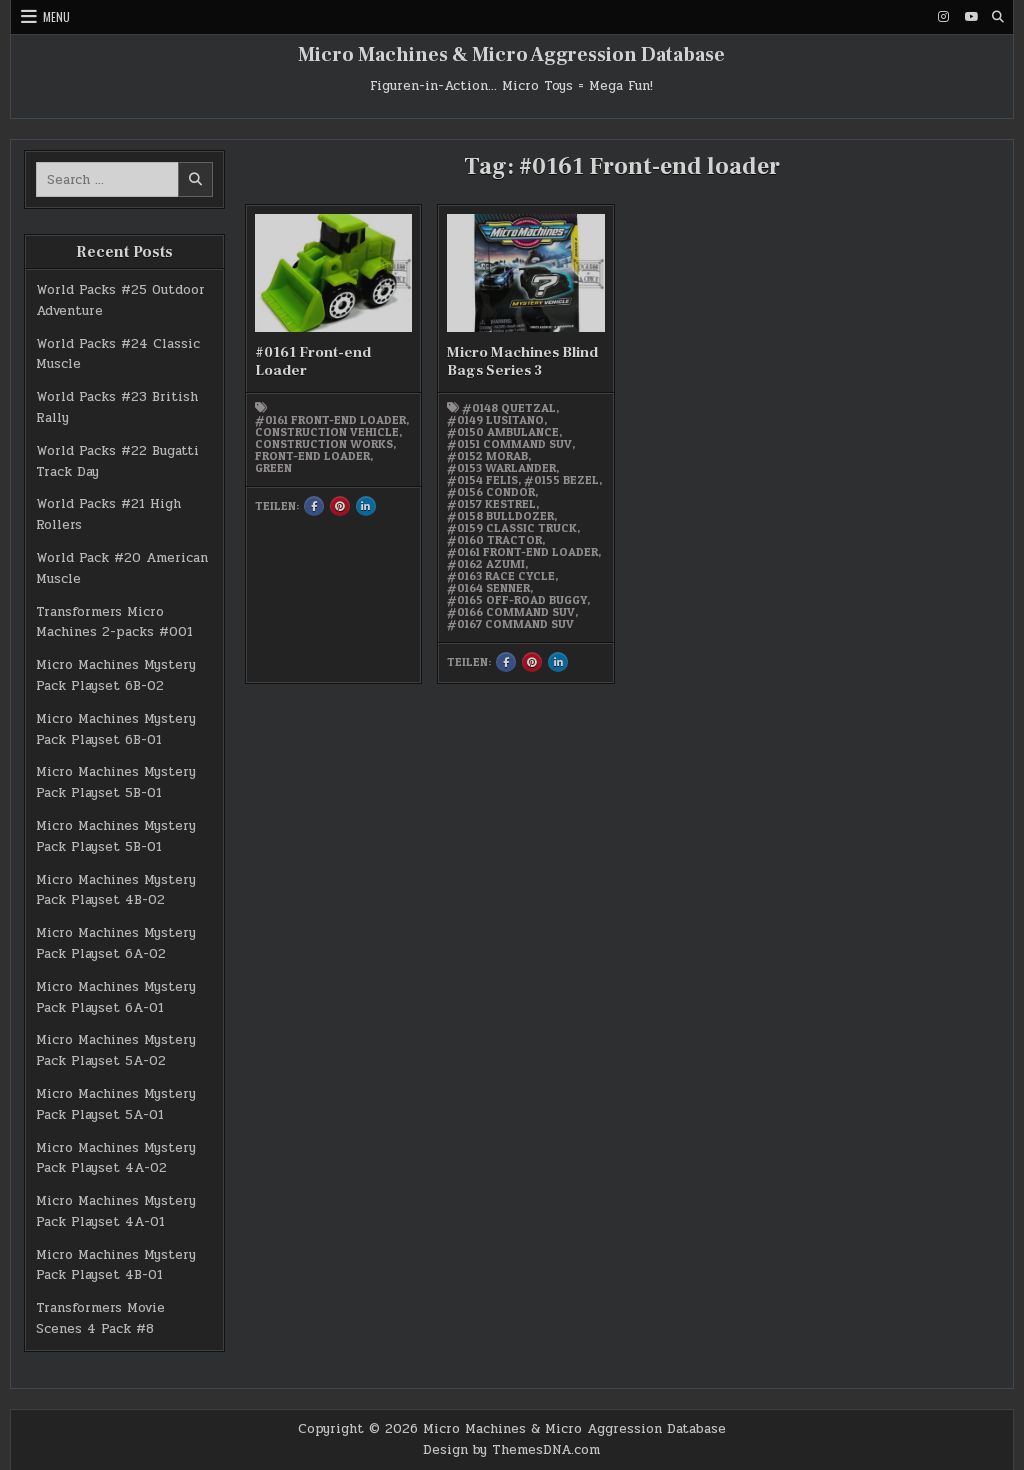  What do you see at coordinates (944, 17) in the screenshot?
I see `[Instagram Button]` at bounding box center [944, 17].